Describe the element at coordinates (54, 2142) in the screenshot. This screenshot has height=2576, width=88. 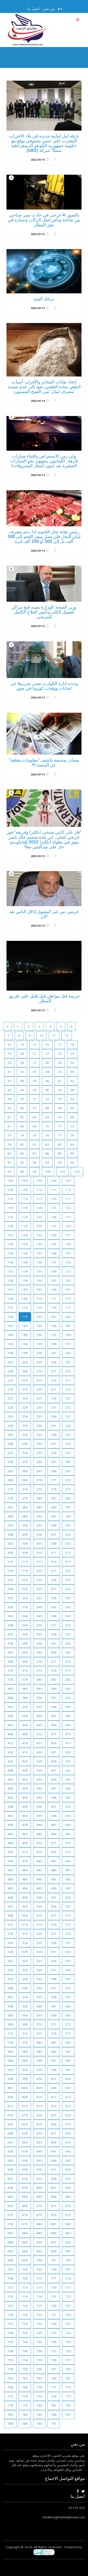
I see `636` at that location.